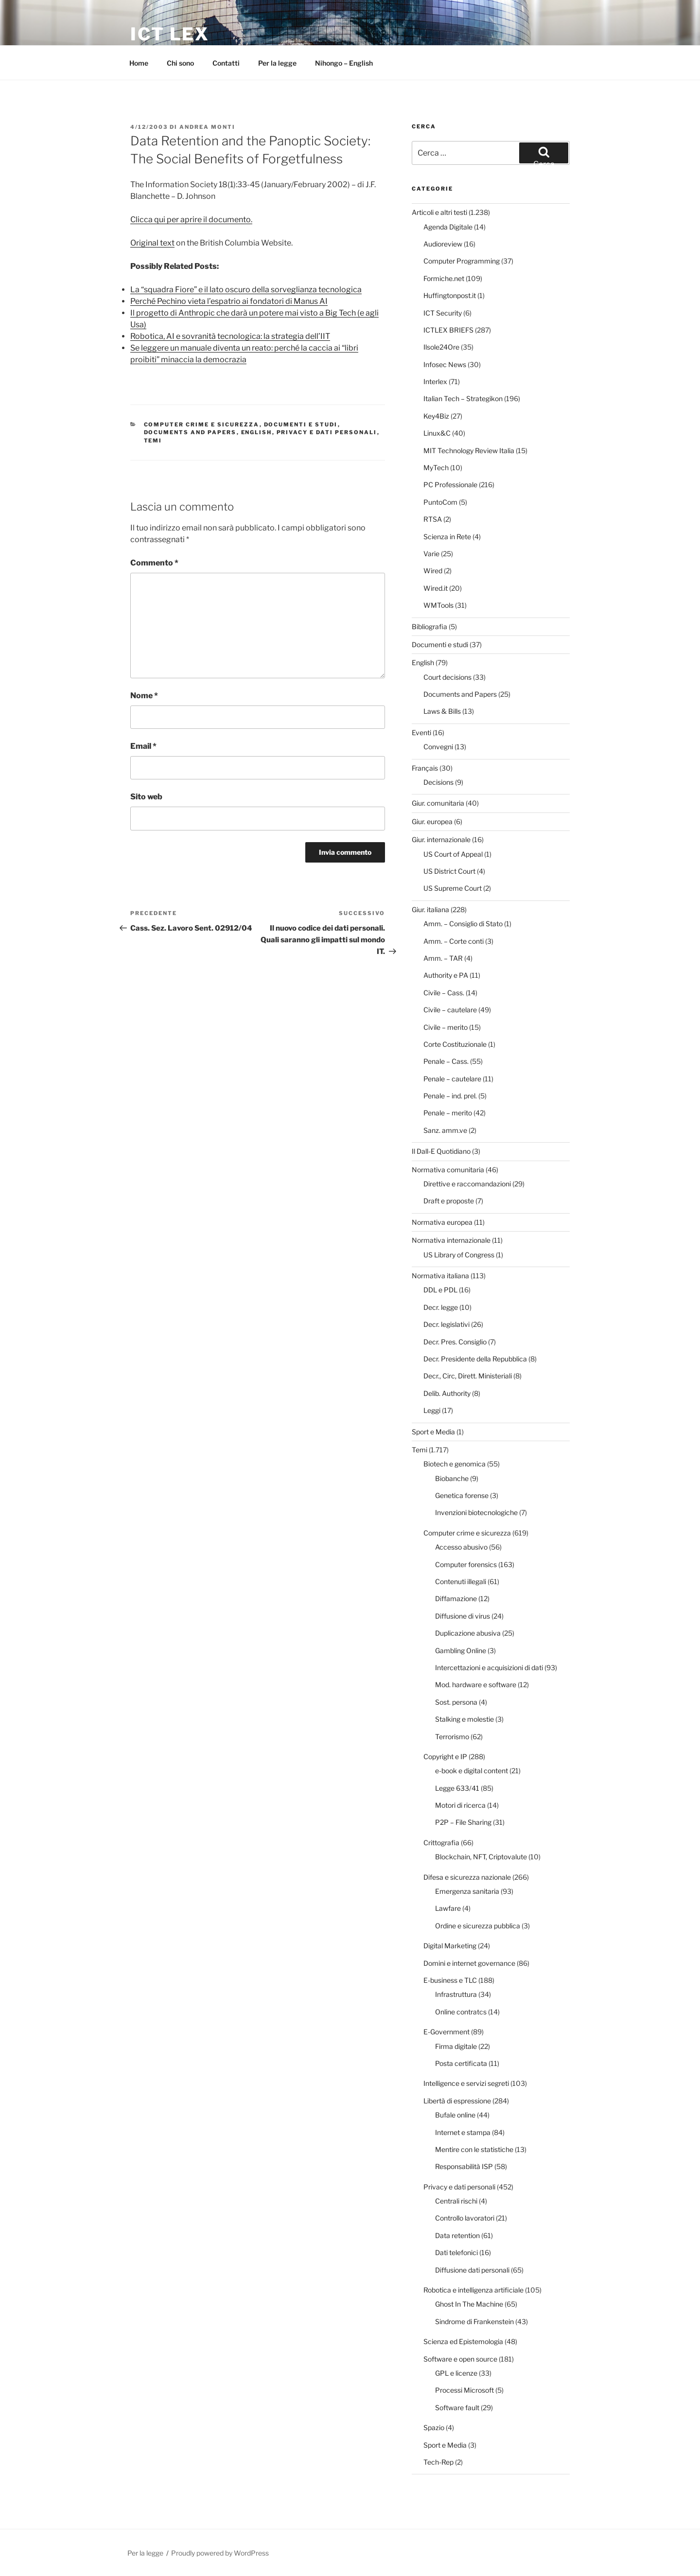 This screenshot has height=2576, width=700. Describe the element at coordinates (450, 484) in the screenshot. I see `PC Professionale` at that location.